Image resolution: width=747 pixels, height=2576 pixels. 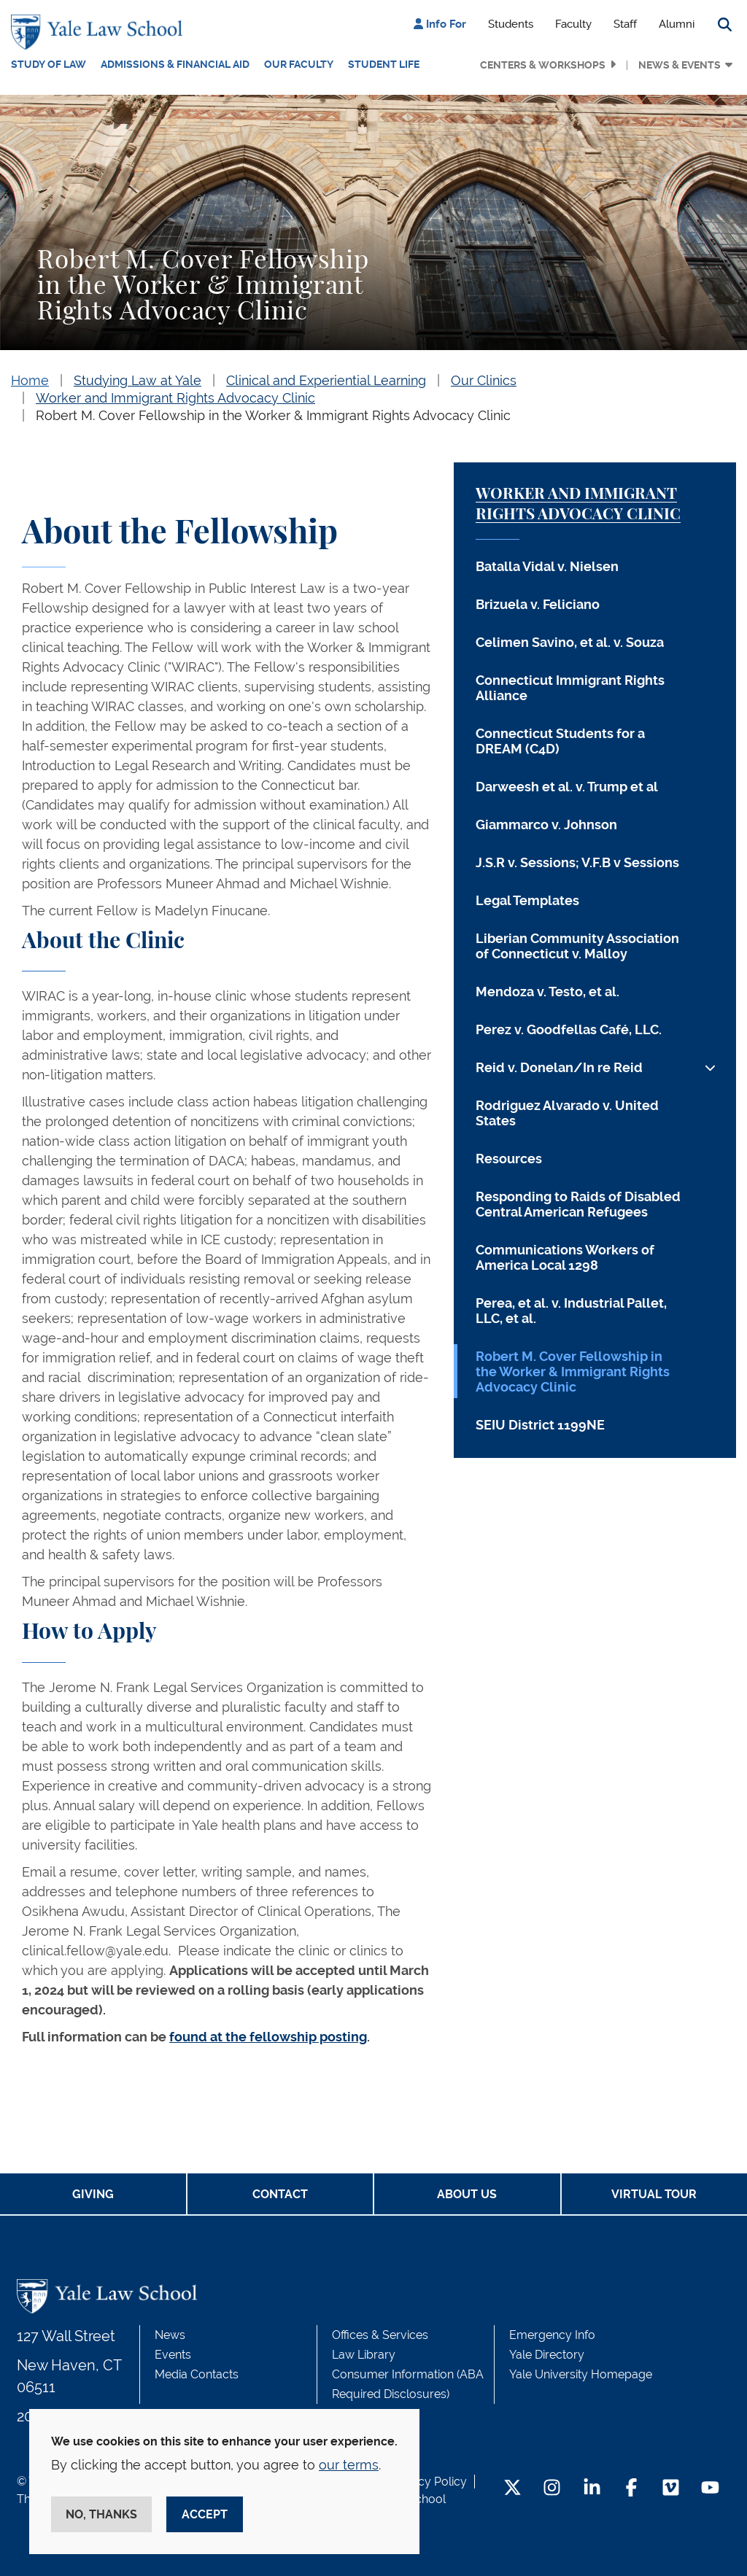 I want to click on Our Faculty, so click(x=298, y=64).